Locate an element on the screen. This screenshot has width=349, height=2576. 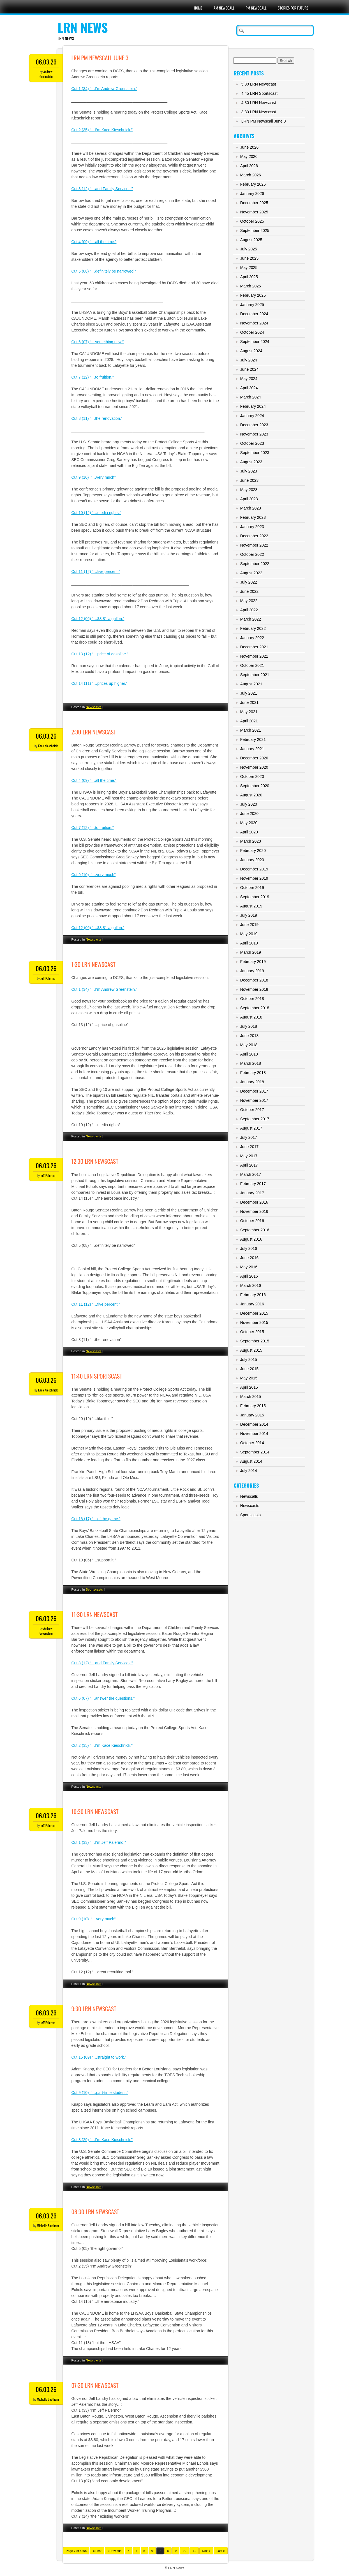
August 2018 is located at coordinates (251, 1017).